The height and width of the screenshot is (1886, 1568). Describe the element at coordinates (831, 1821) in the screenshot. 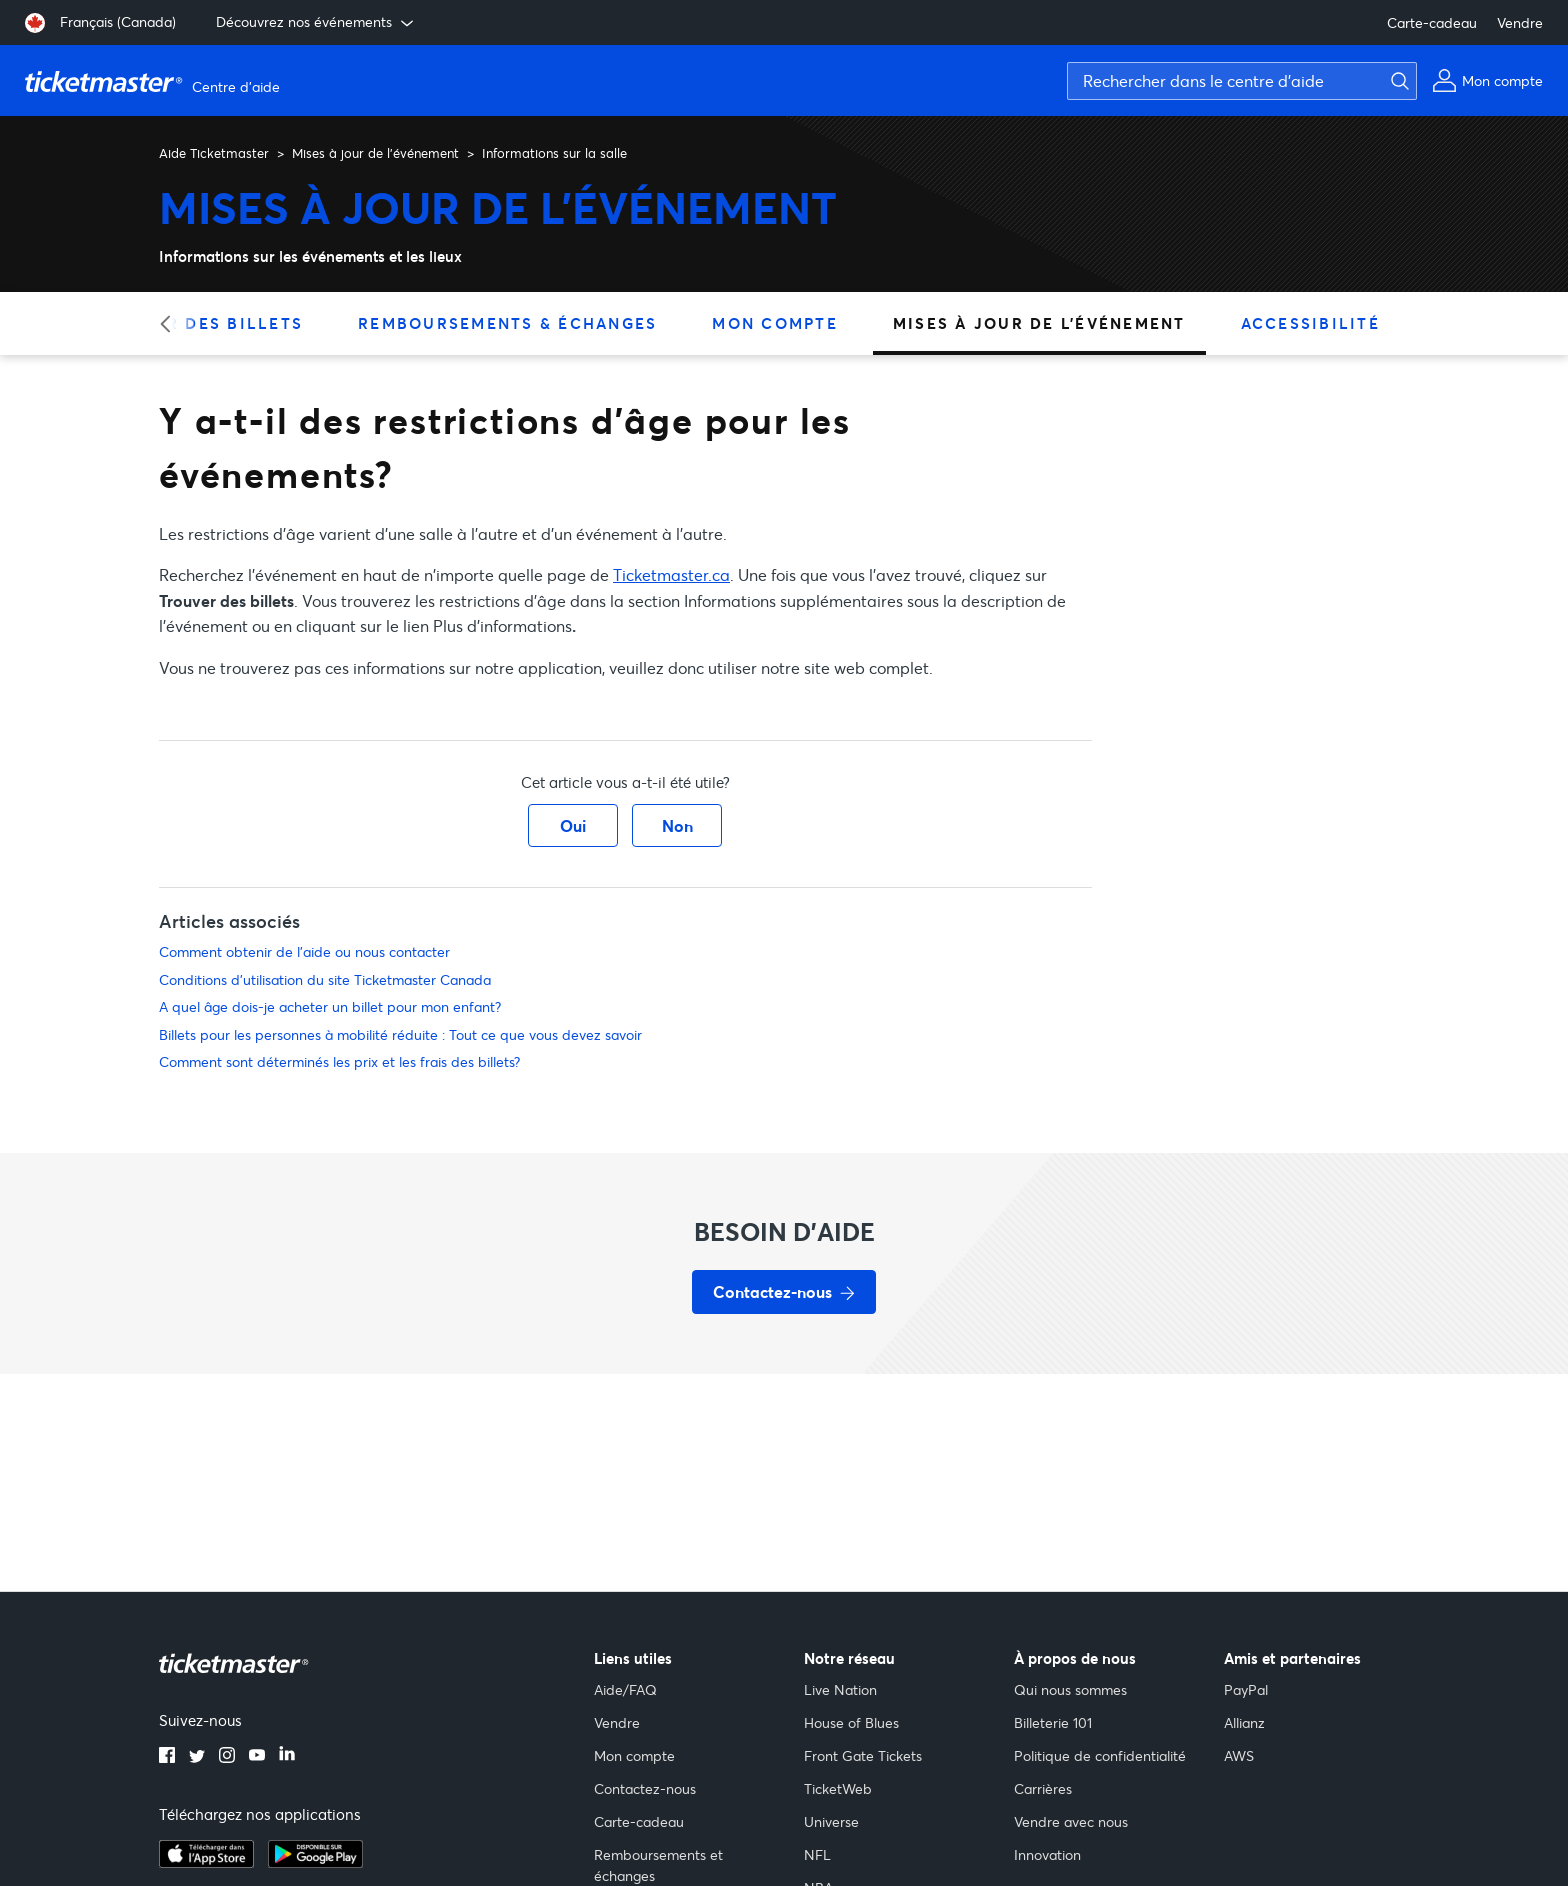

I see `Universe` at that location.